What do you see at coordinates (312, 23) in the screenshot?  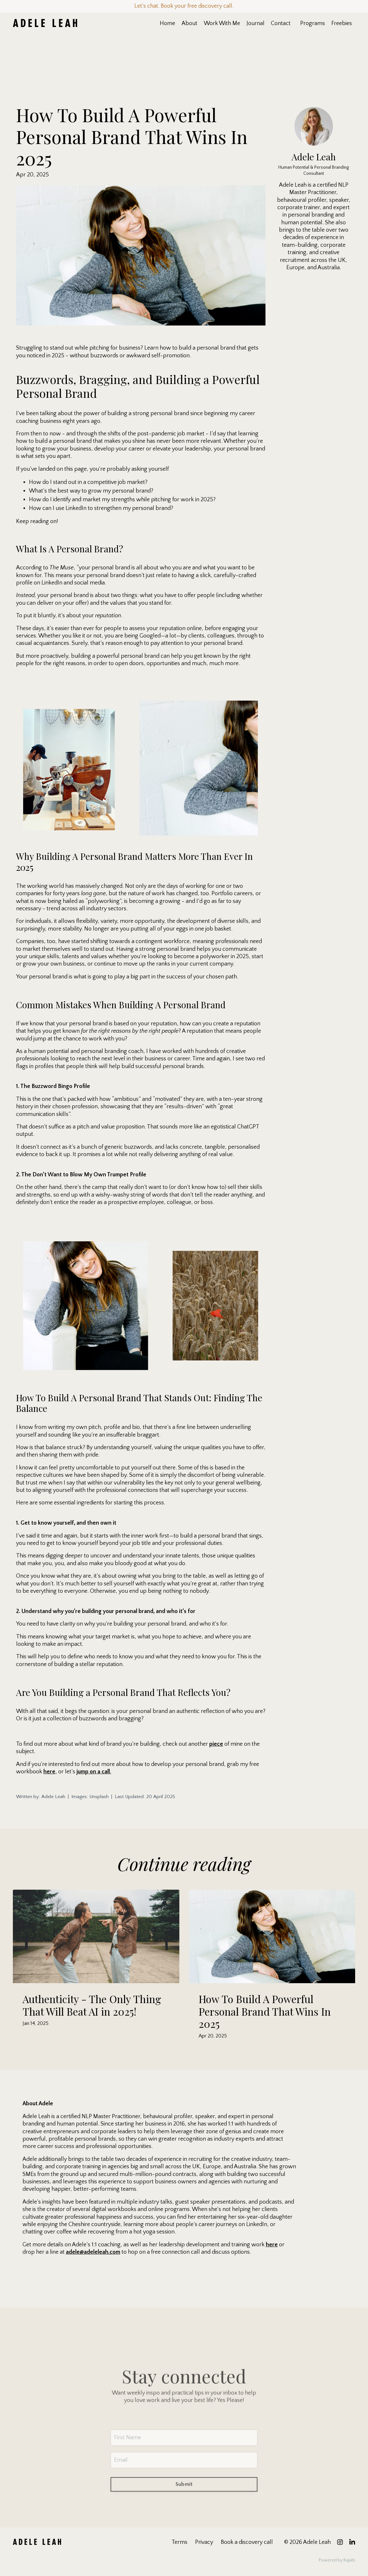 I see `Programs` at bounding box center [312, 23].